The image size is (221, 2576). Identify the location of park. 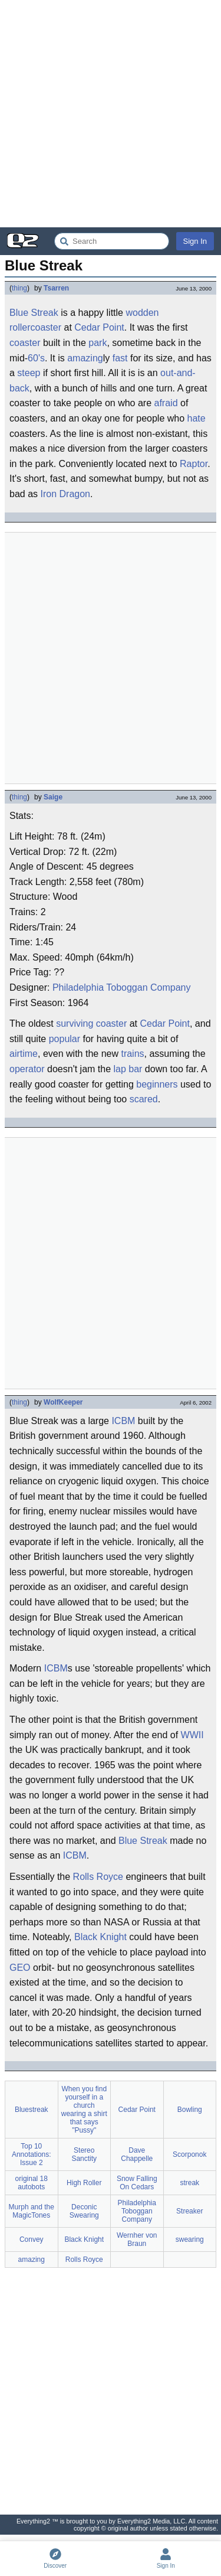
(97, 343).